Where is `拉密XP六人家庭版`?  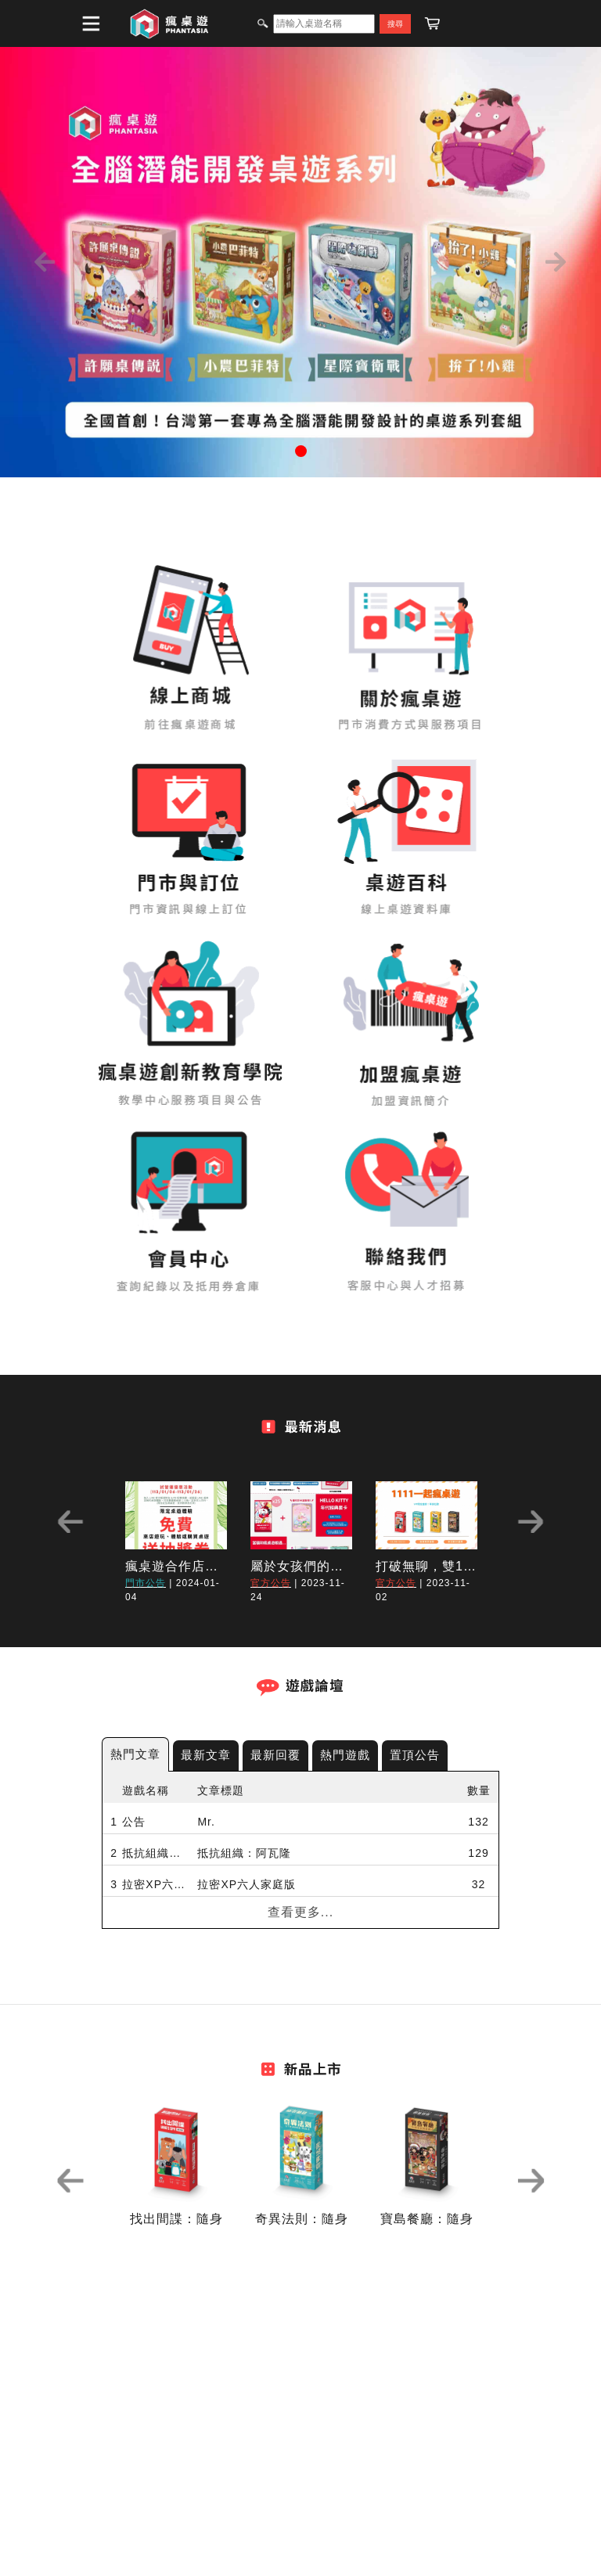
拉密XP六人家庭版 is located at coordinates (155, 1884).